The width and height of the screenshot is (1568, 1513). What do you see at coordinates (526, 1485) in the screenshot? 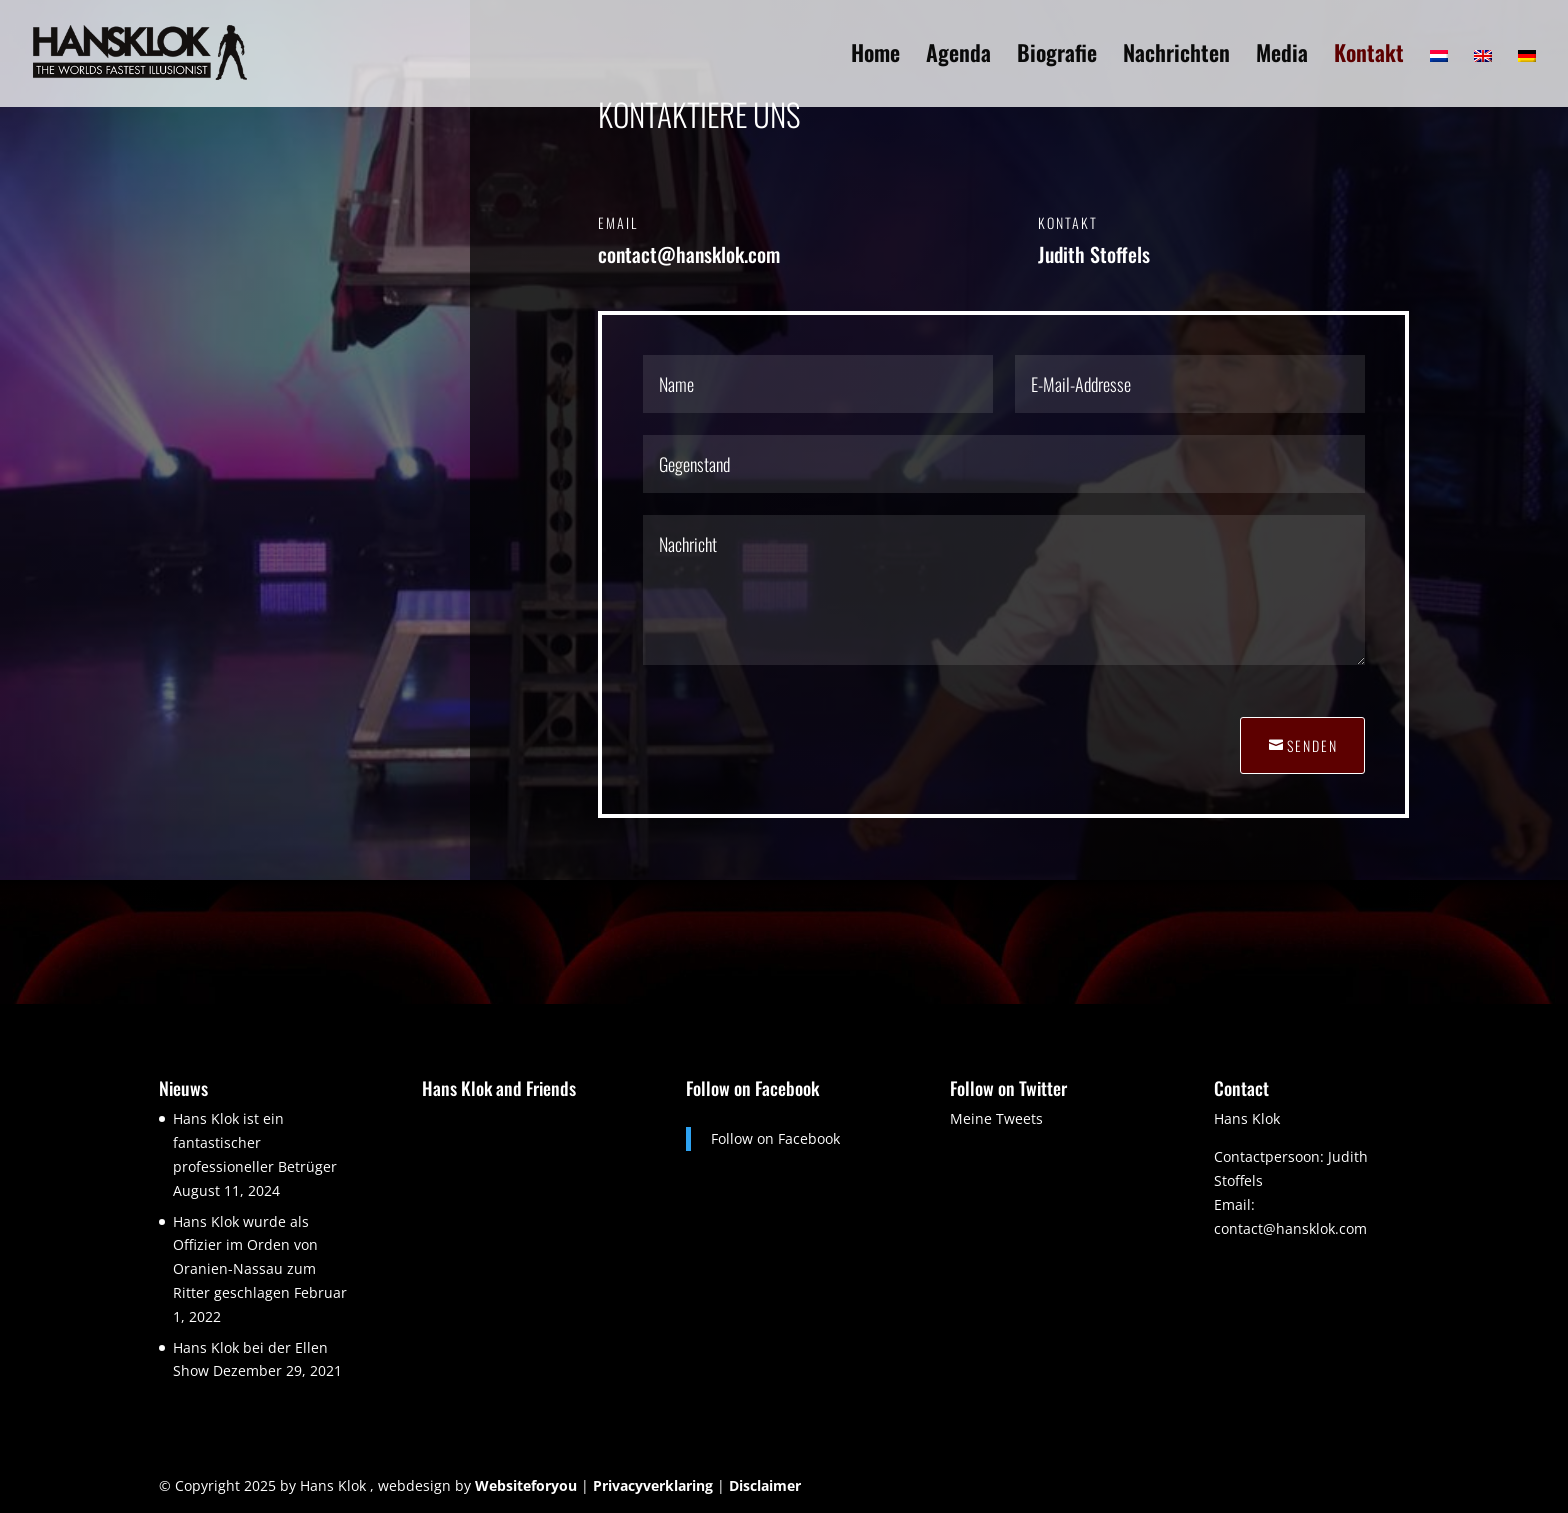
I see `Websiteforyou` at bounding box center [526, 1485].